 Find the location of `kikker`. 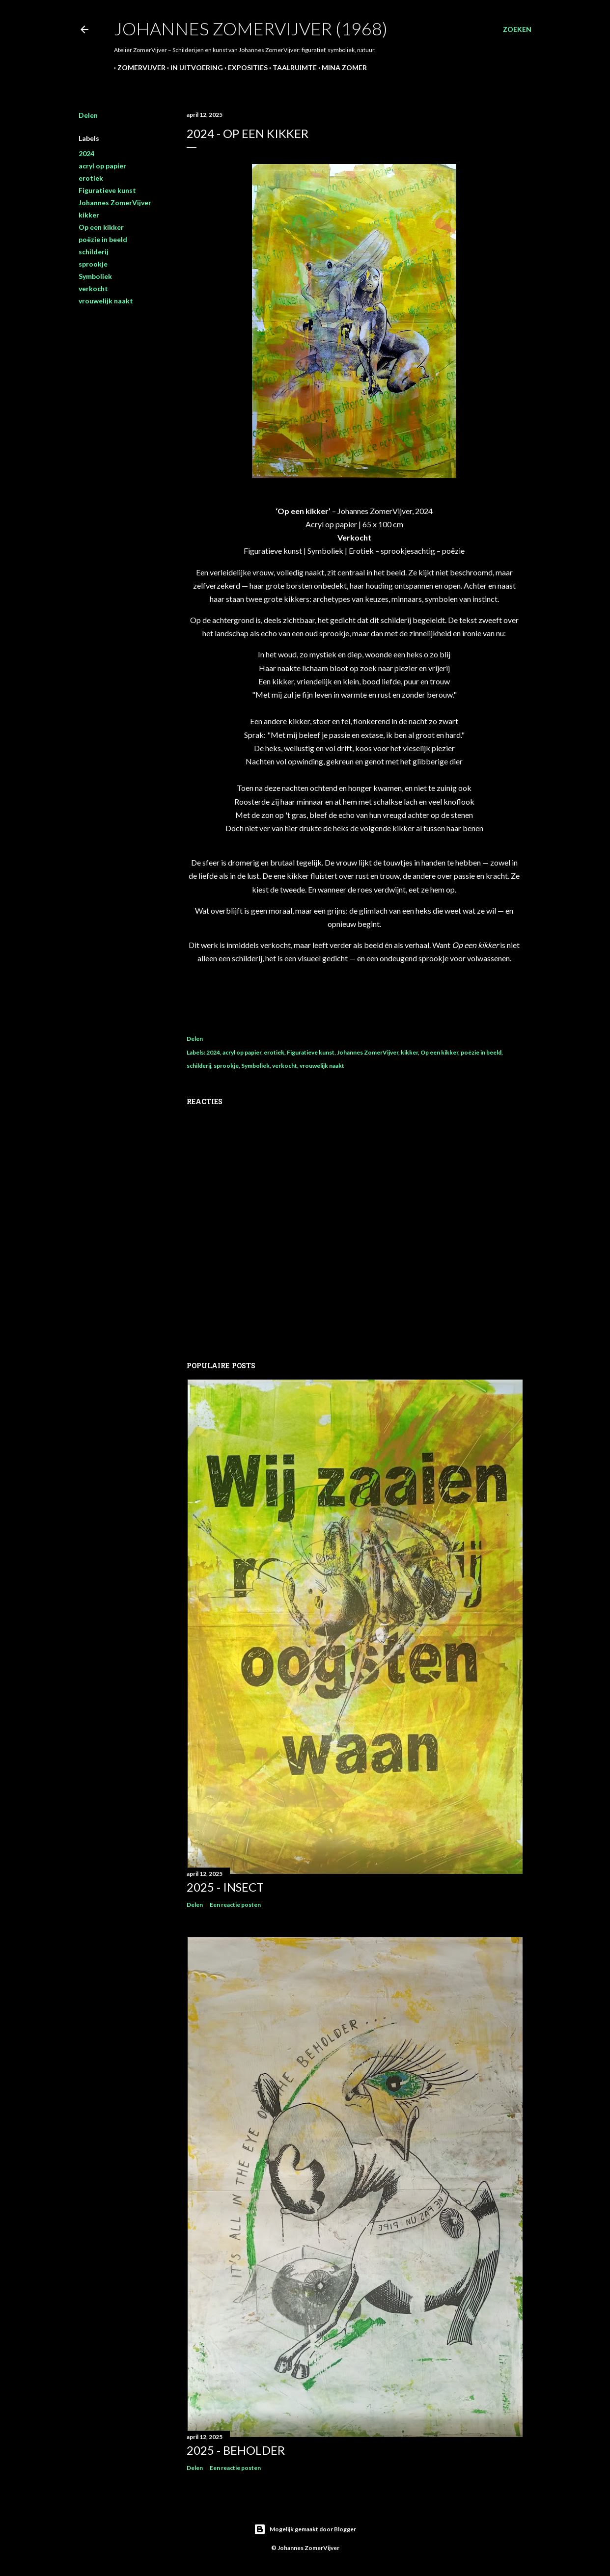

kikker is located at coordinates (89, 215).